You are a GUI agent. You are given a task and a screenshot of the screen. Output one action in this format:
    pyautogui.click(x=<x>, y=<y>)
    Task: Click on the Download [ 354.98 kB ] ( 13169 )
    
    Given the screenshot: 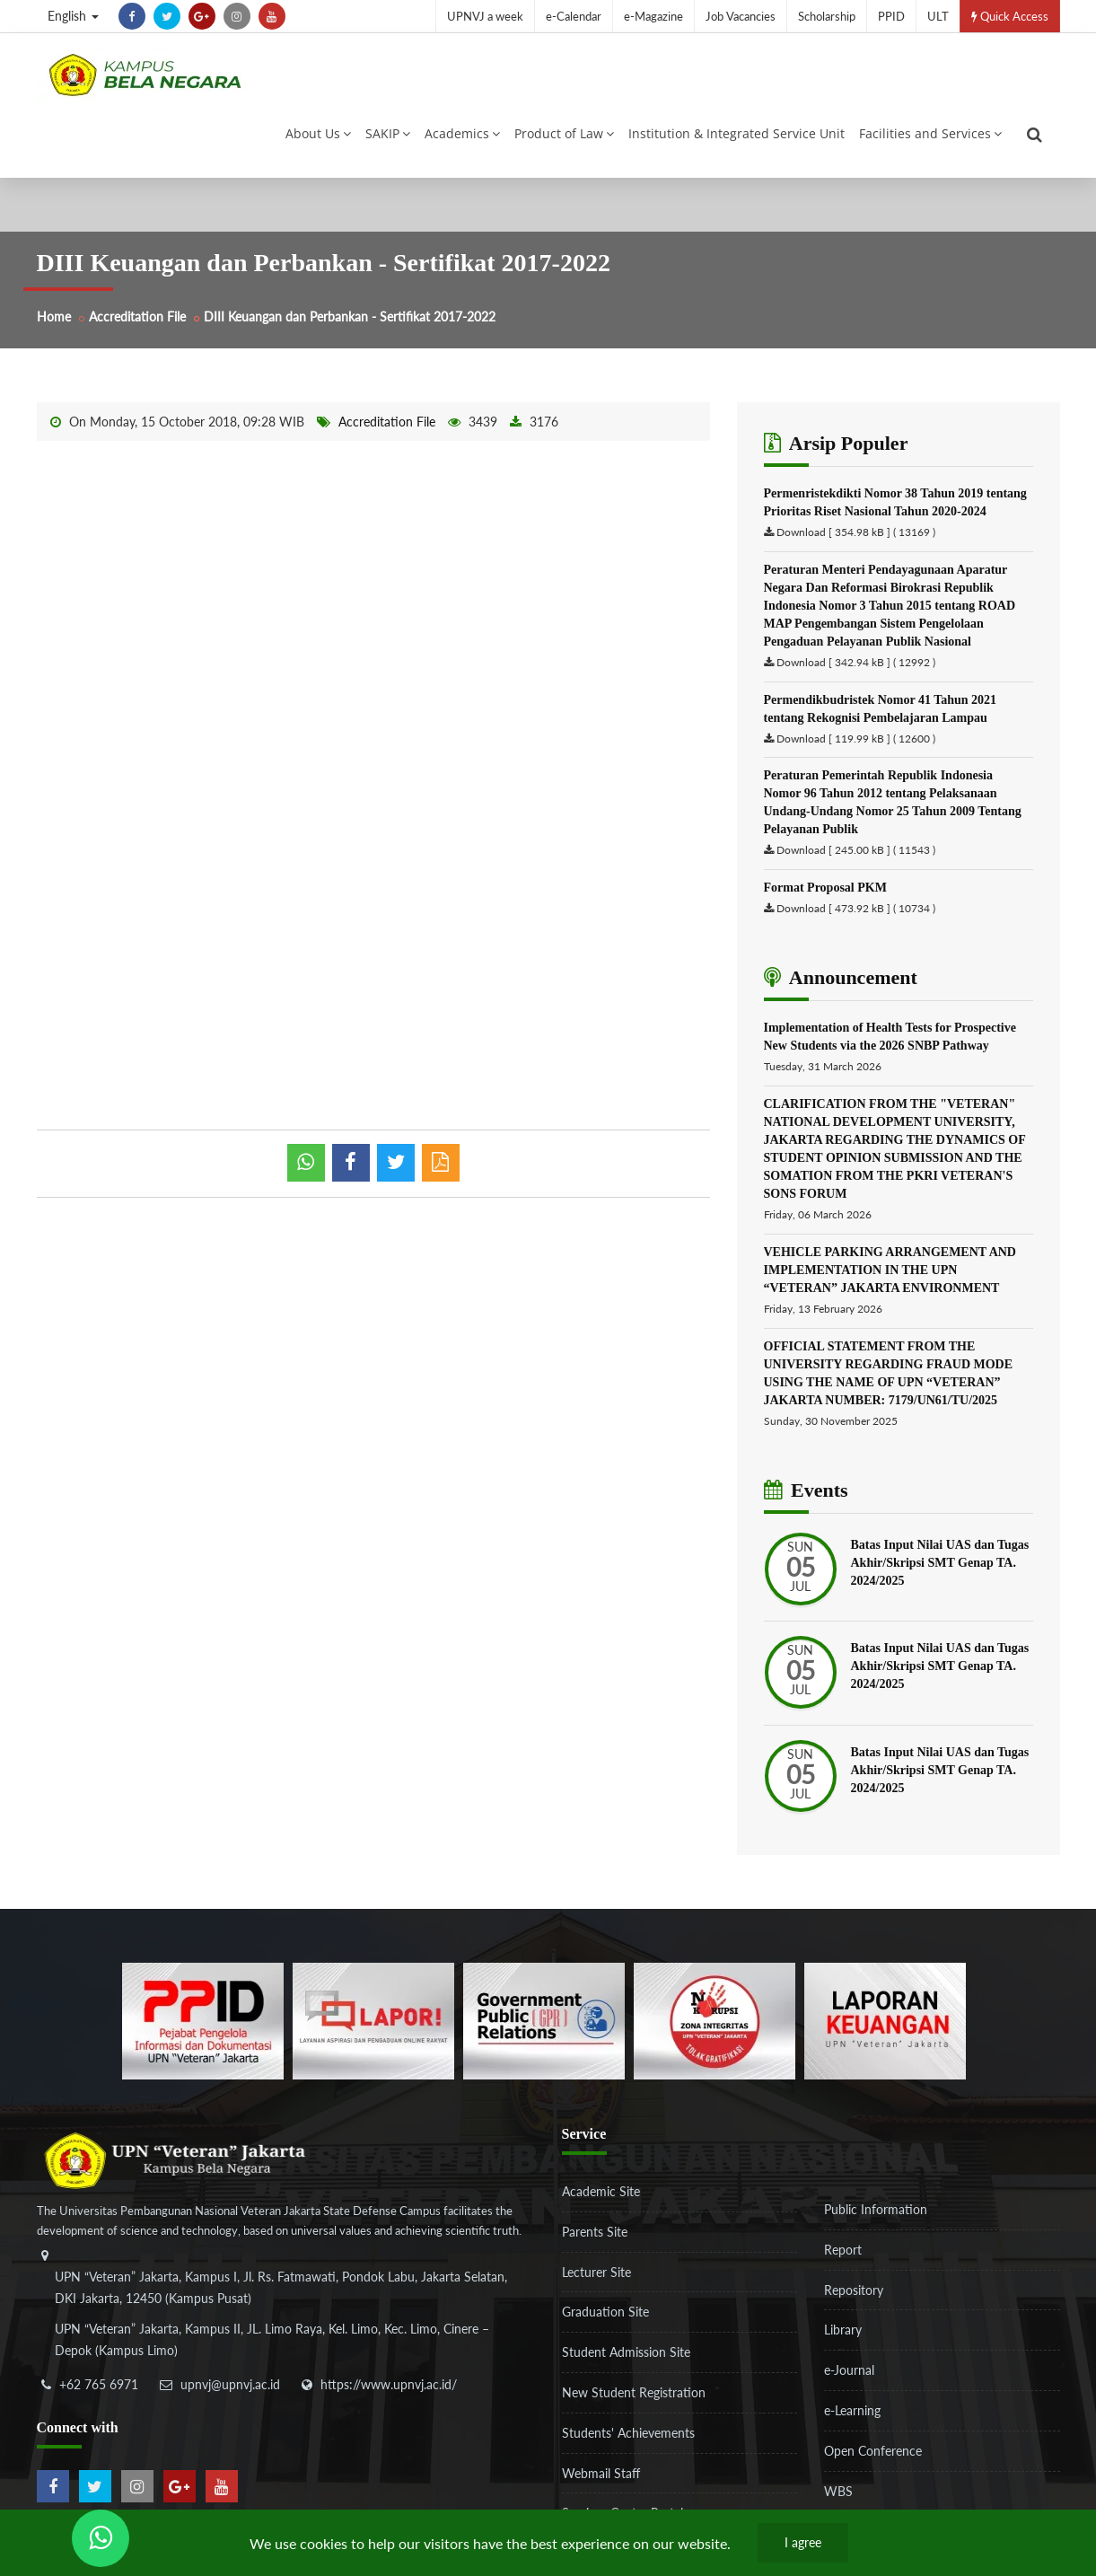 What is the action you would take?
    pyautogui.click(x=855, y=532)
    